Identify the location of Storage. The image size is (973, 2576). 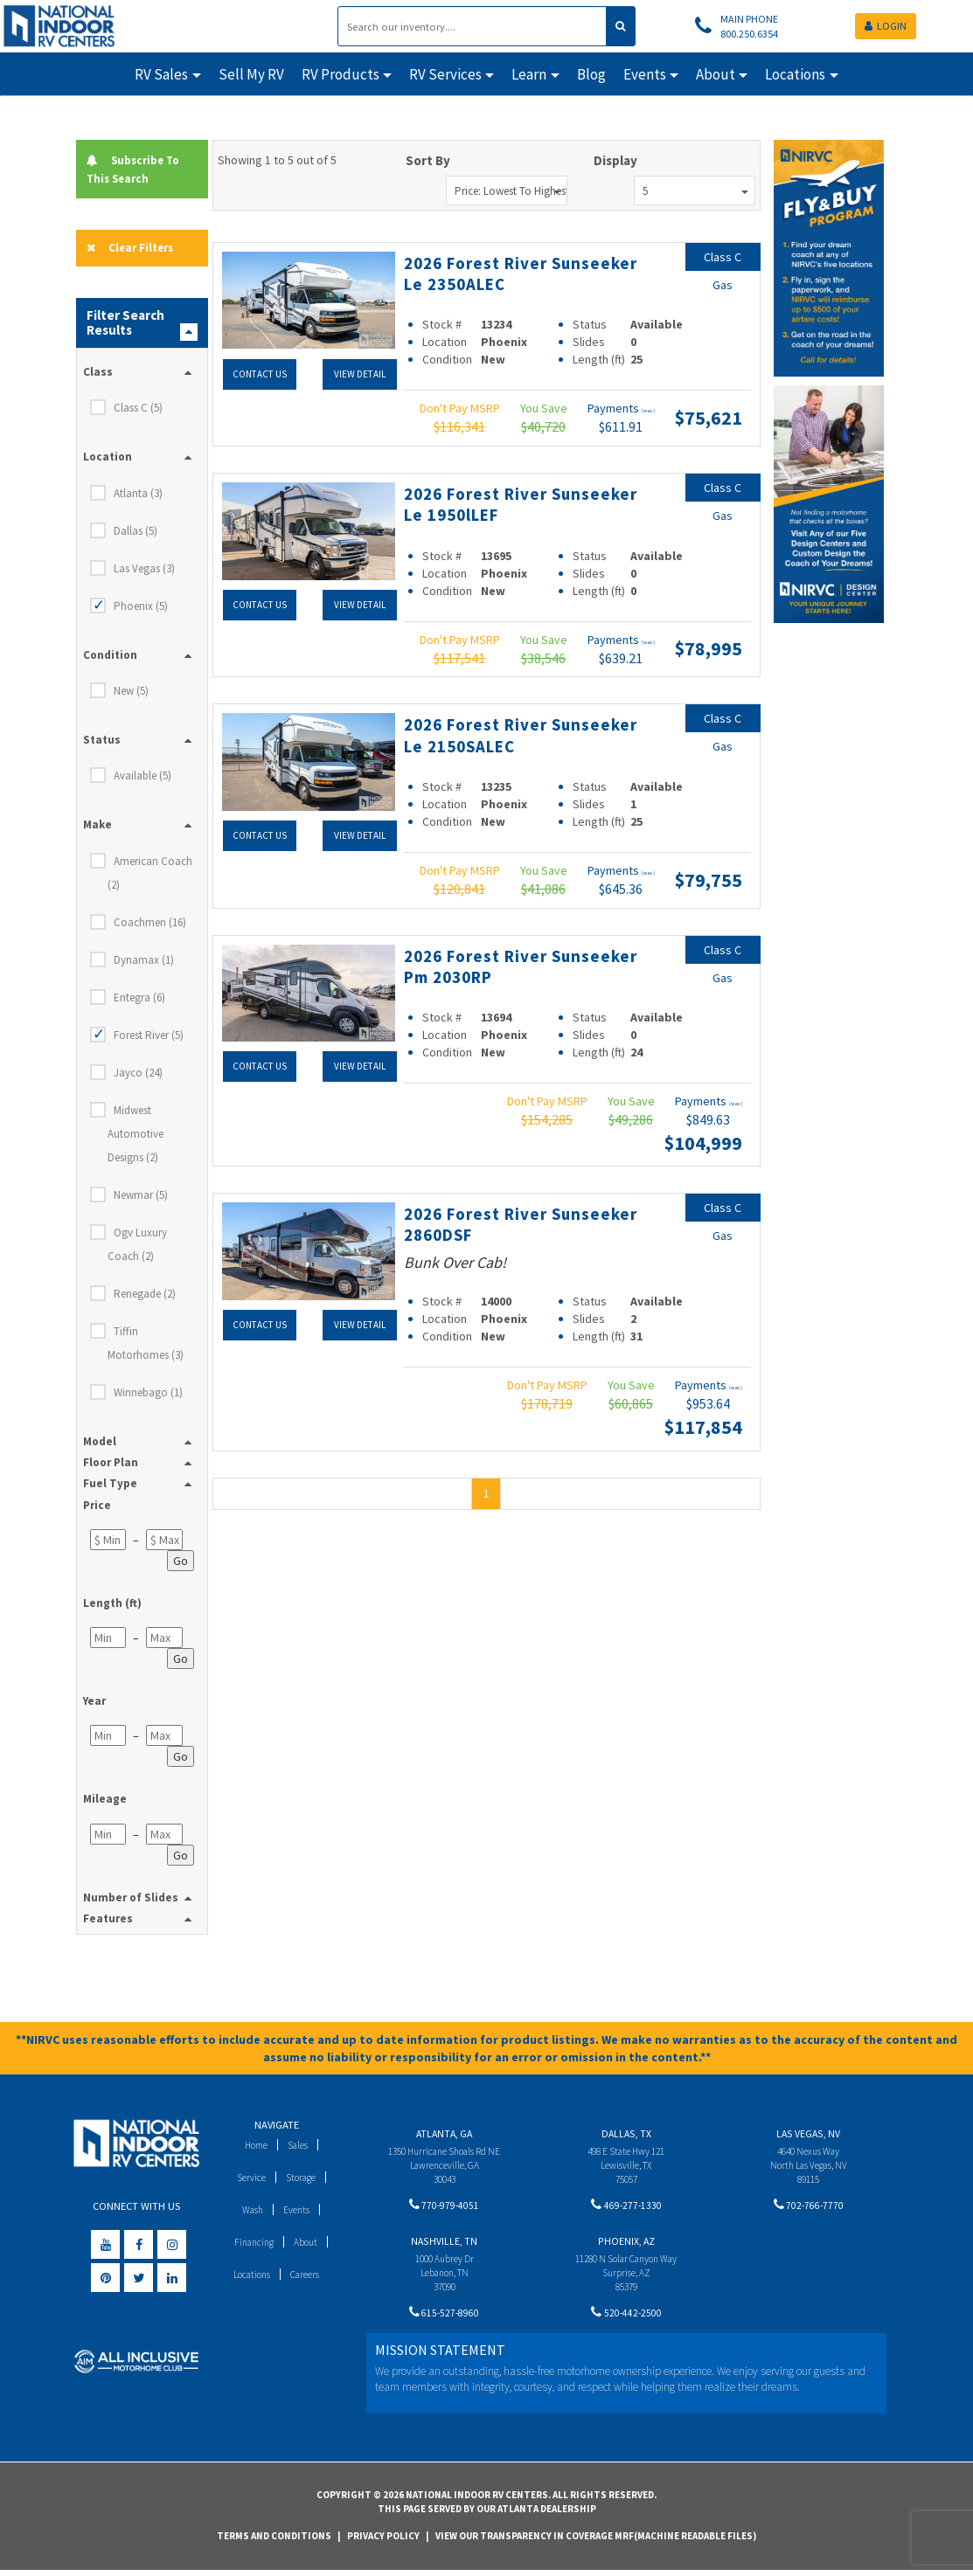
(302, 2179).